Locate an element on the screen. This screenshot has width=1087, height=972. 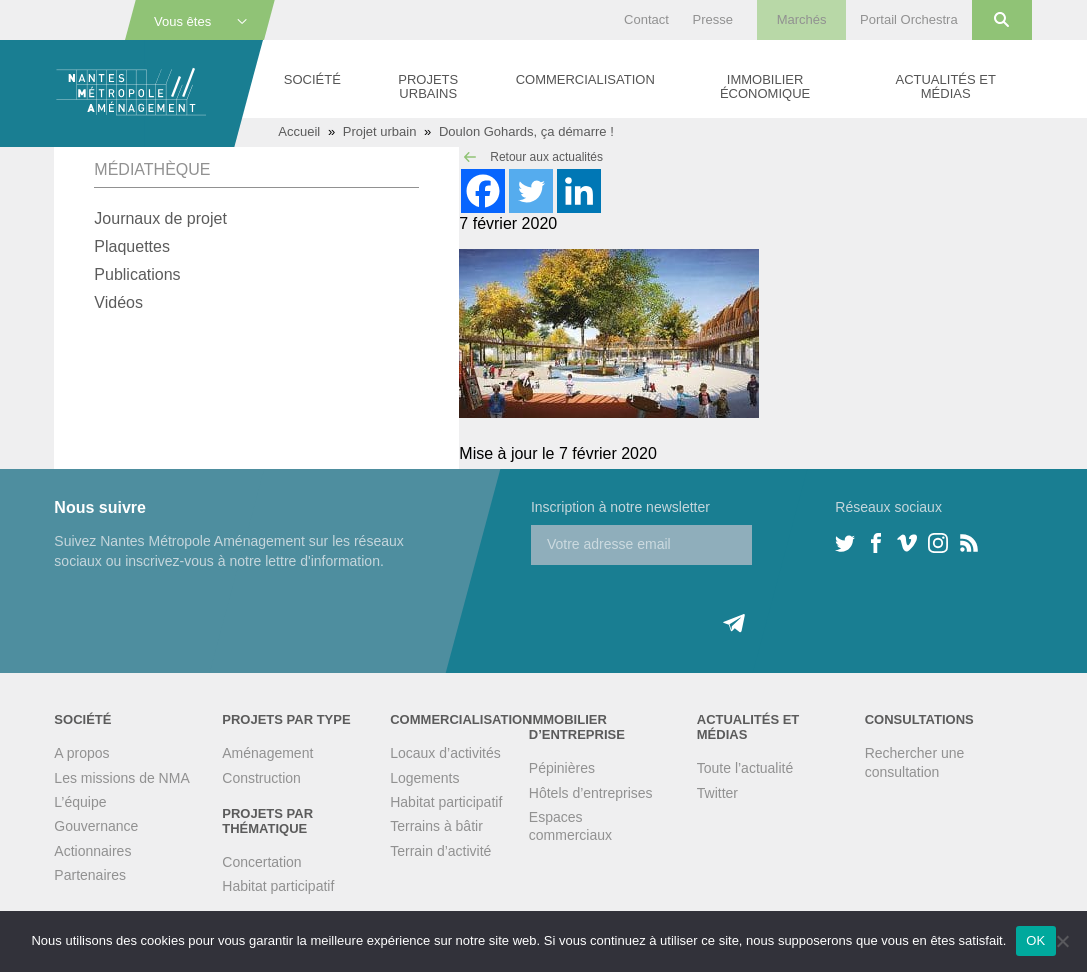
Partenaires is located at coordinates (90, 875).